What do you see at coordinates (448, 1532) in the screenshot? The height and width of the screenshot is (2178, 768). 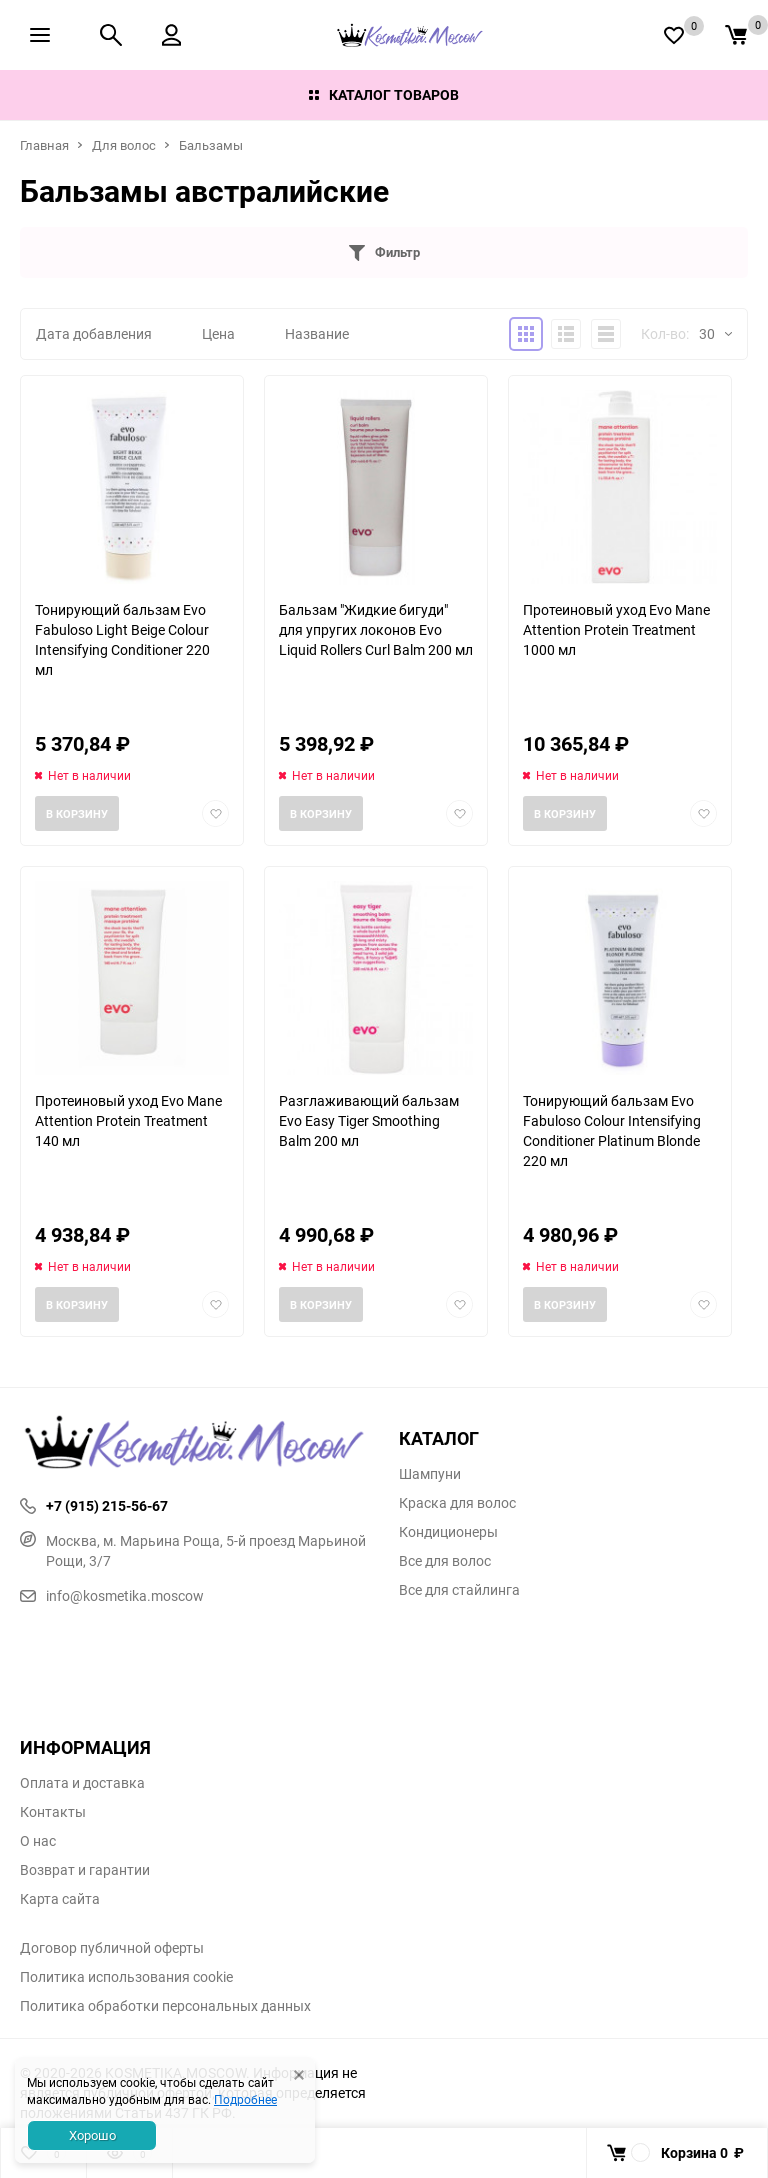 I see `Кондиционеры` at bounding box center [448, 1532].